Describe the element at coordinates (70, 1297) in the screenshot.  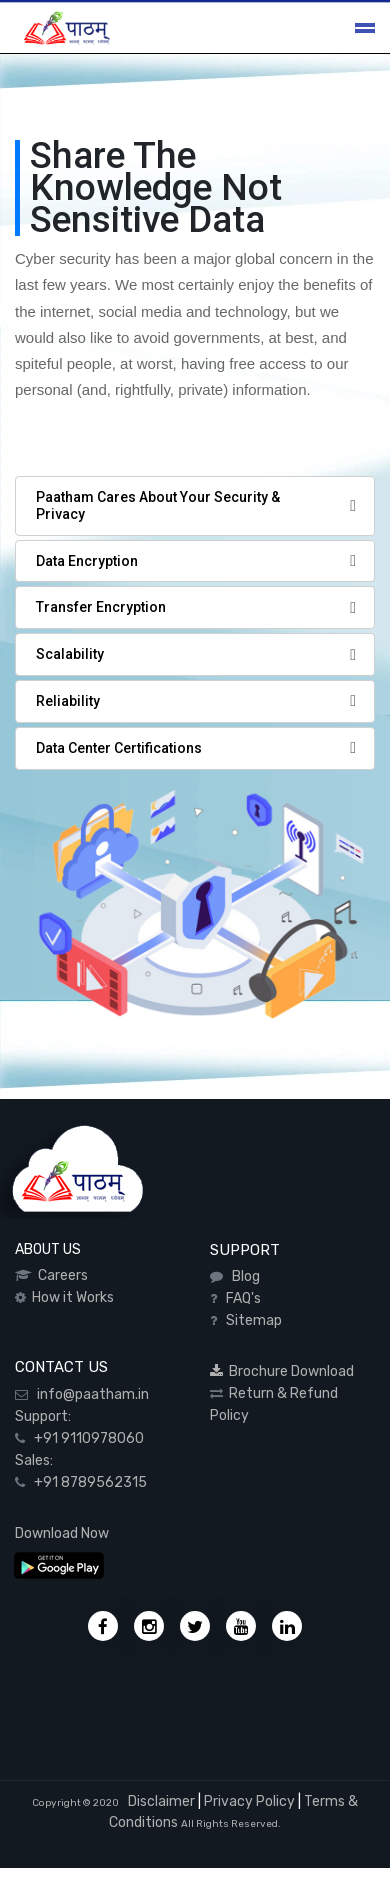
I see `How it Works` at that location.